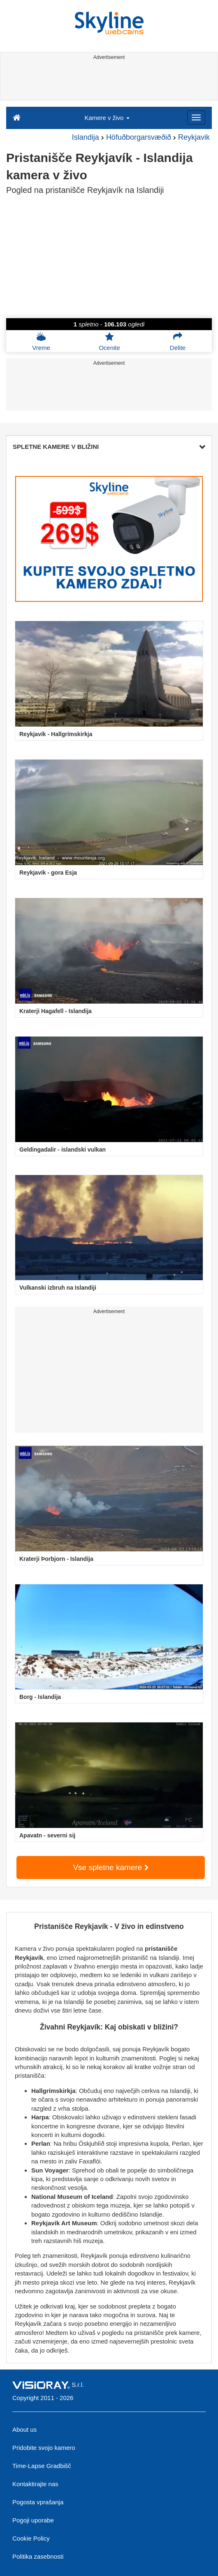  I want to click on Cookie Policy, so click(31, 2538).